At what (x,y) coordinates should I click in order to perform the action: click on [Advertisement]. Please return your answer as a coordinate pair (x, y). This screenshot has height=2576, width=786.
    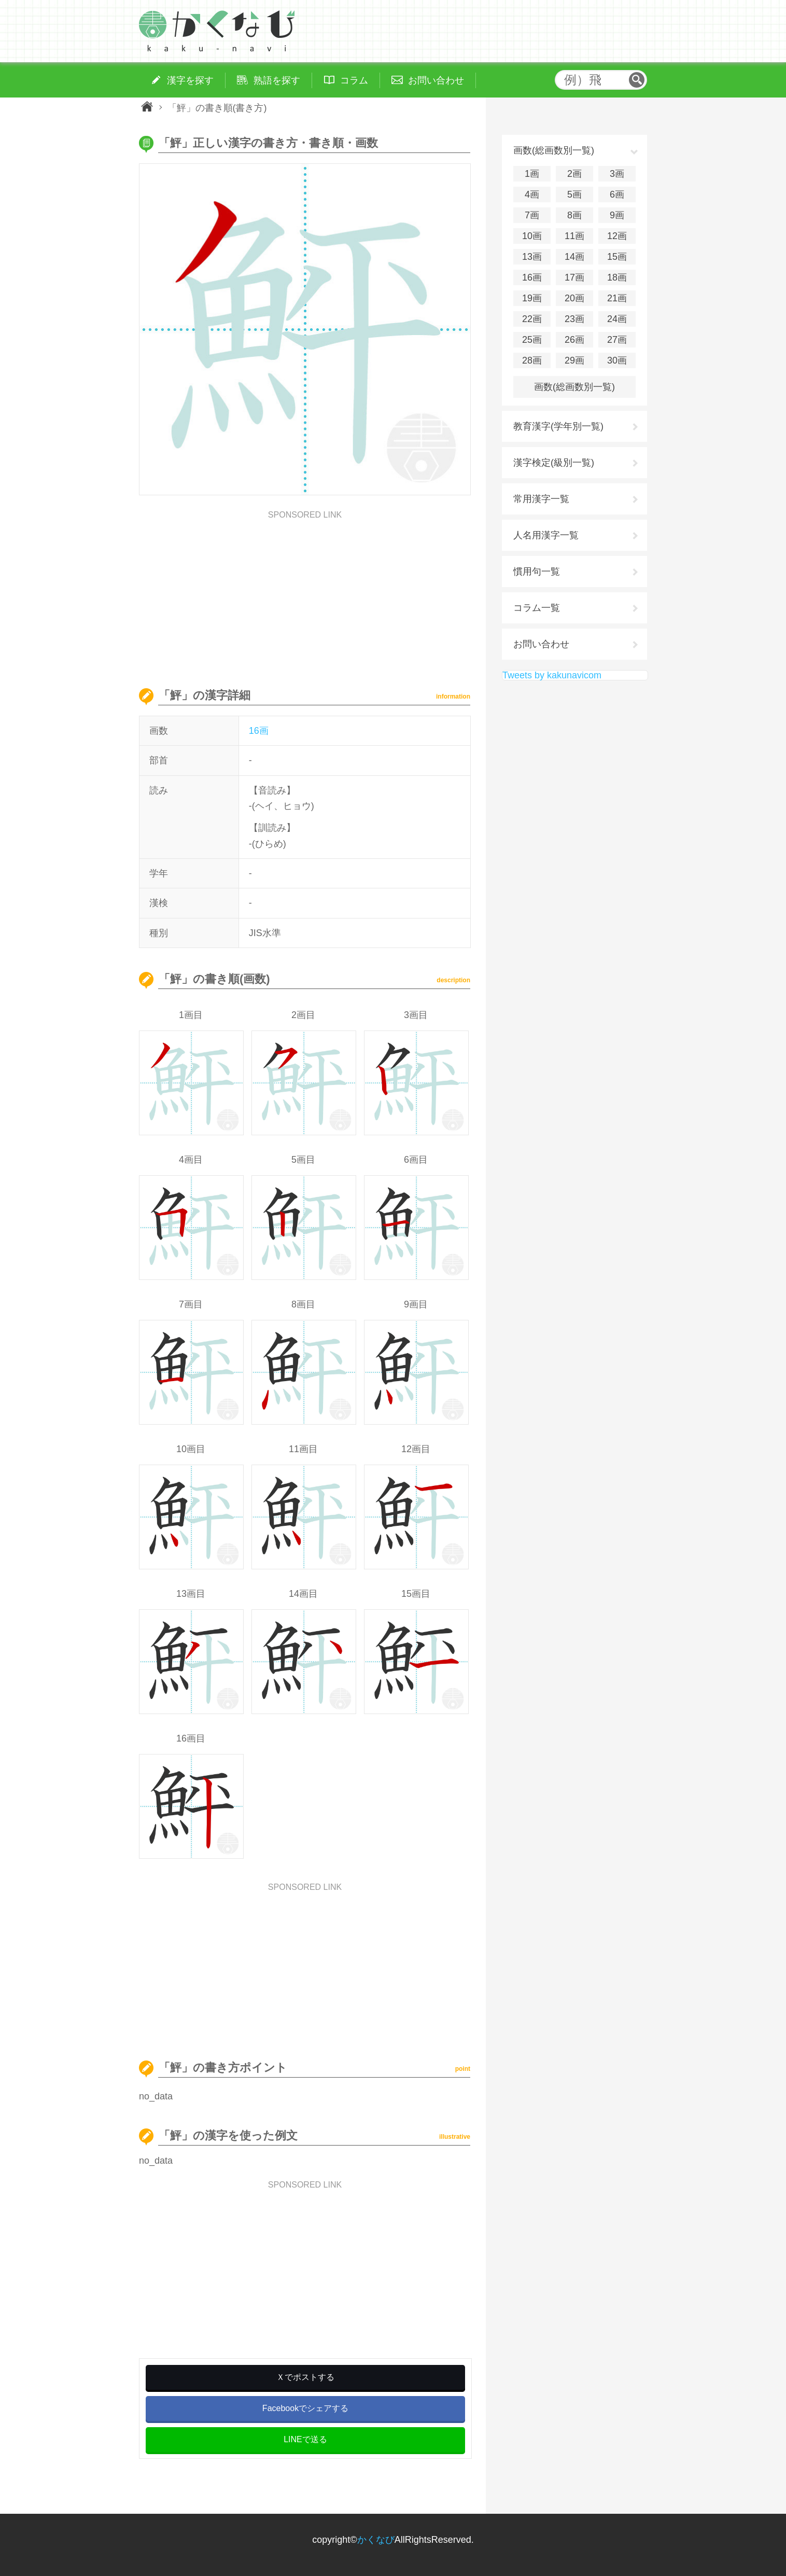
    Looking at the image, I should click on (305, 591).